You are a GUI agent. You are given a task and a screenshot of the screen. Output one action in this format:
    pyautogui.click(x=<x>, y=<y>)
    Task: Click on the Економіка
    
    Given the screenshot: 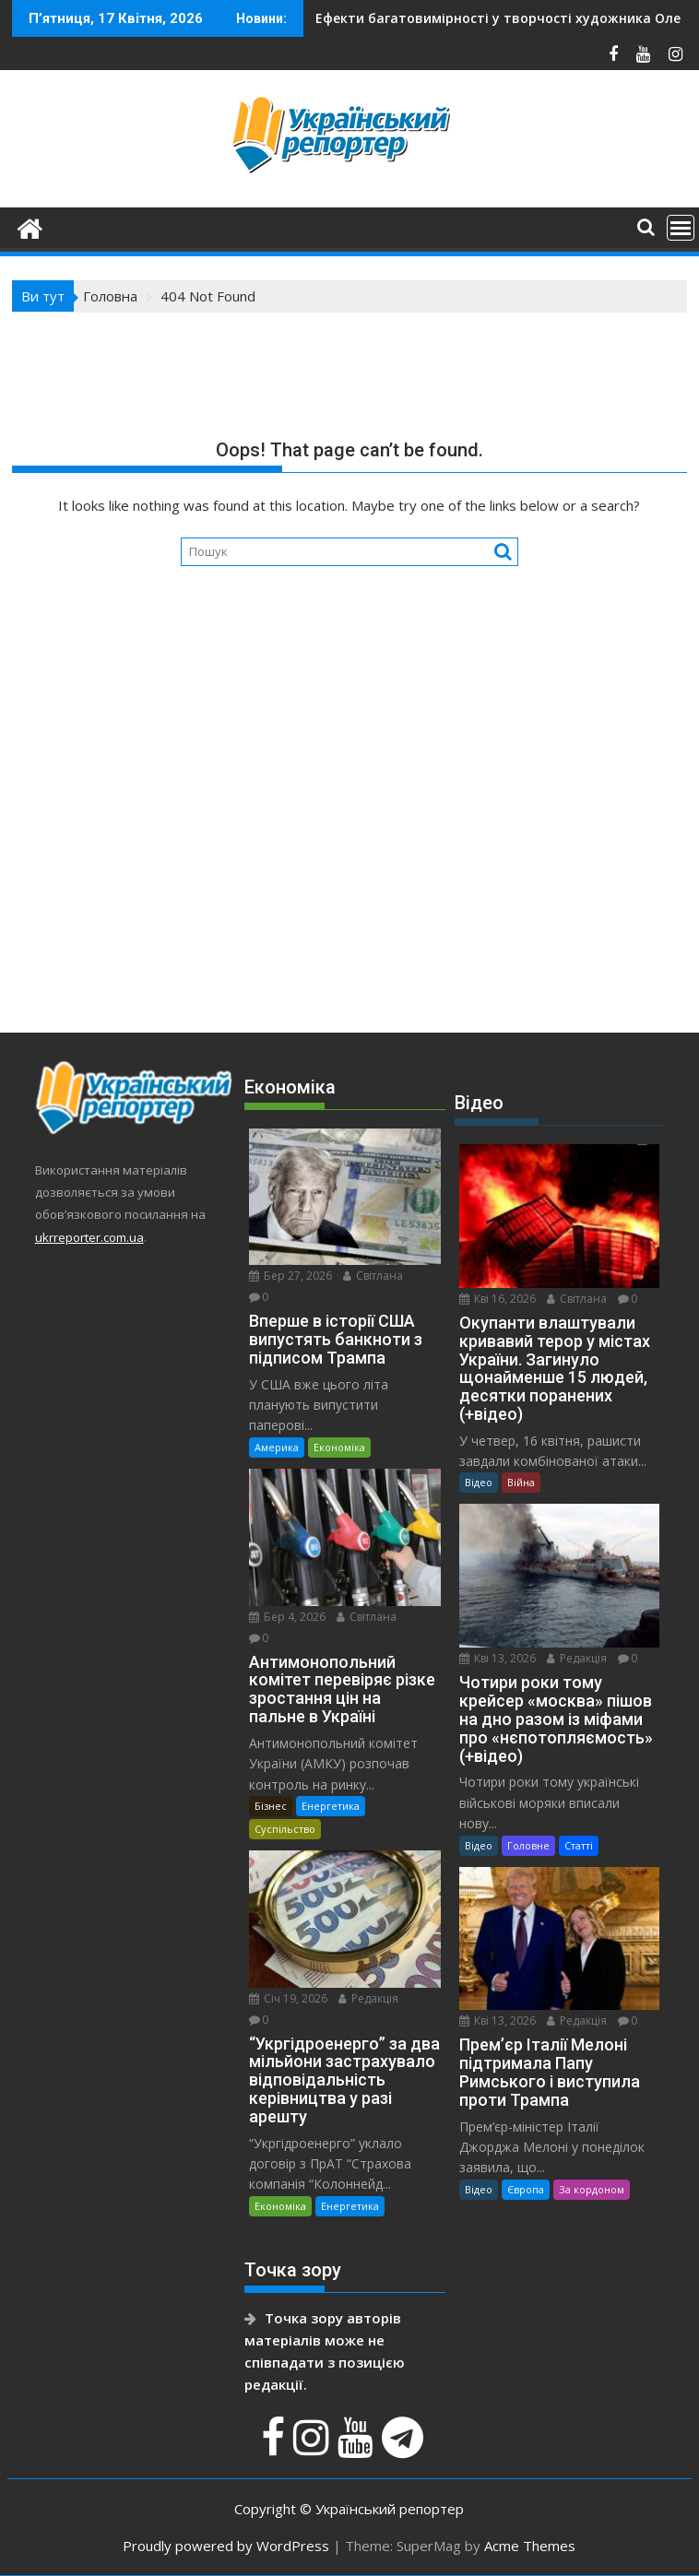 What is the action you would take?
    pyautogui.click(x=339, y=1447)
    